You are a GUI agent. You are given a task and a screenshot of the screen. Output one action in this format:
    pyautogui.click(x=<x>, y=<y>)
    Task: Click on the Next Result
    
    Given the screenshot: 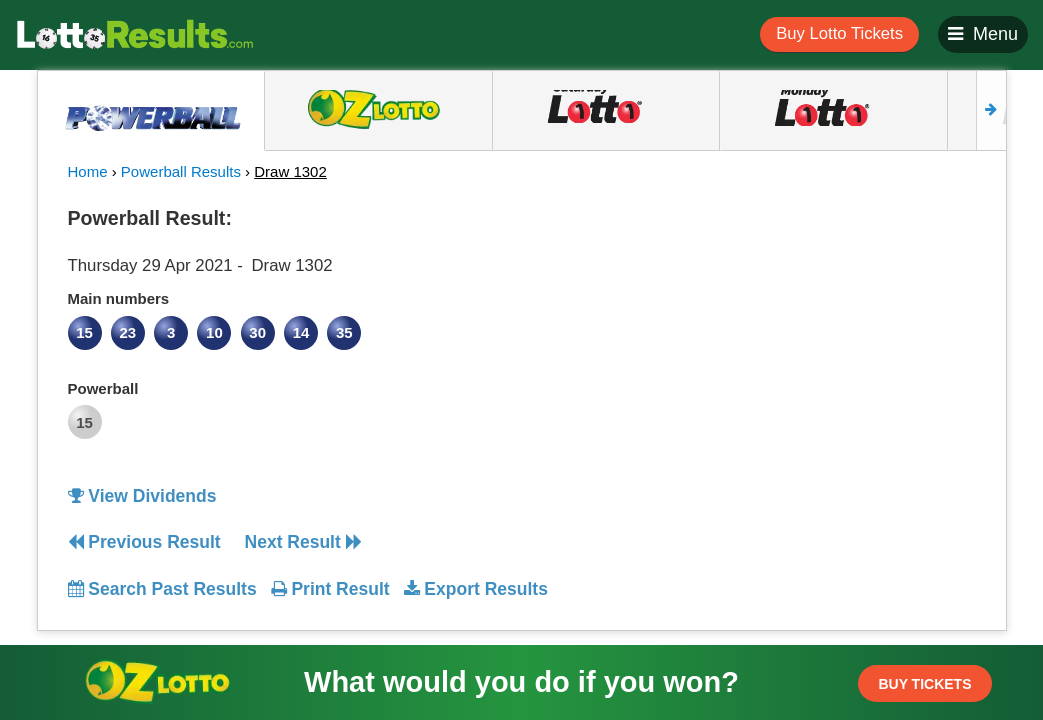 What is the action you would take?
    pyautogui.click(x=303, y=542)
    